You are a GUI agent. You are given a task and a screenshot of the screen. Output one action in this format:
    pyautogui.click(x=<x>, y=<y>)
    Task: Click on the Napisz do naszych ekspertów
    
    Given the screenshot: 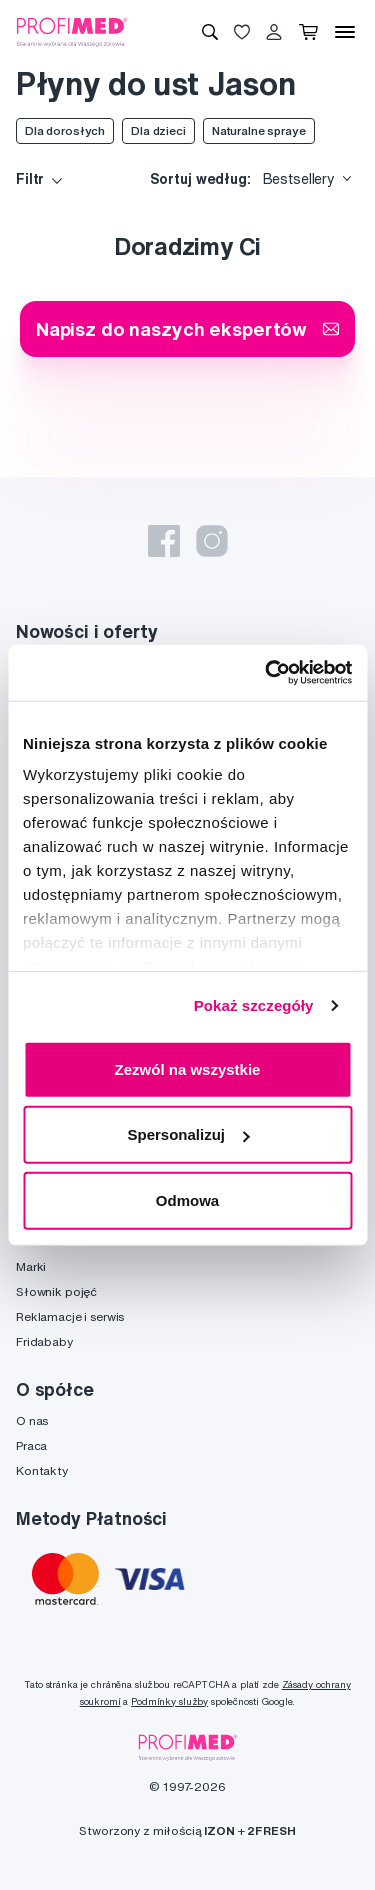 What is the action you would take?
    pyautogui.click(x=187, y=328)
    